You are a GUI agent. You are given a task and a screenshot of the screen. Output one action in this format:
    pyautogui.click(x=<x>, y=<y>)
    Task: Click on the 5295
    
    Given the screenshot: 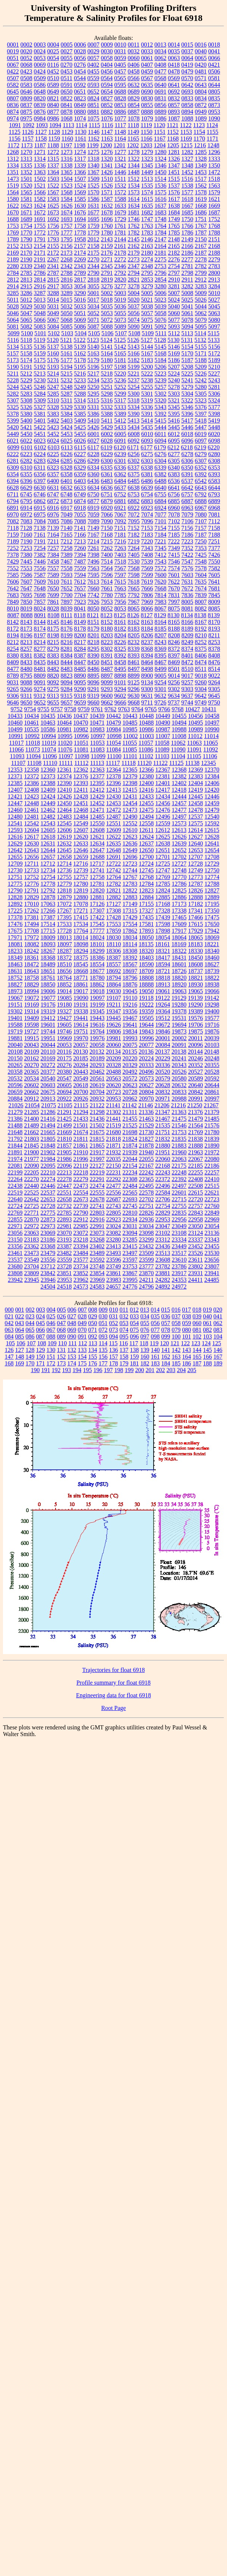 What is the action you would take?
    pyautogui.click(x=94, y=393)
    